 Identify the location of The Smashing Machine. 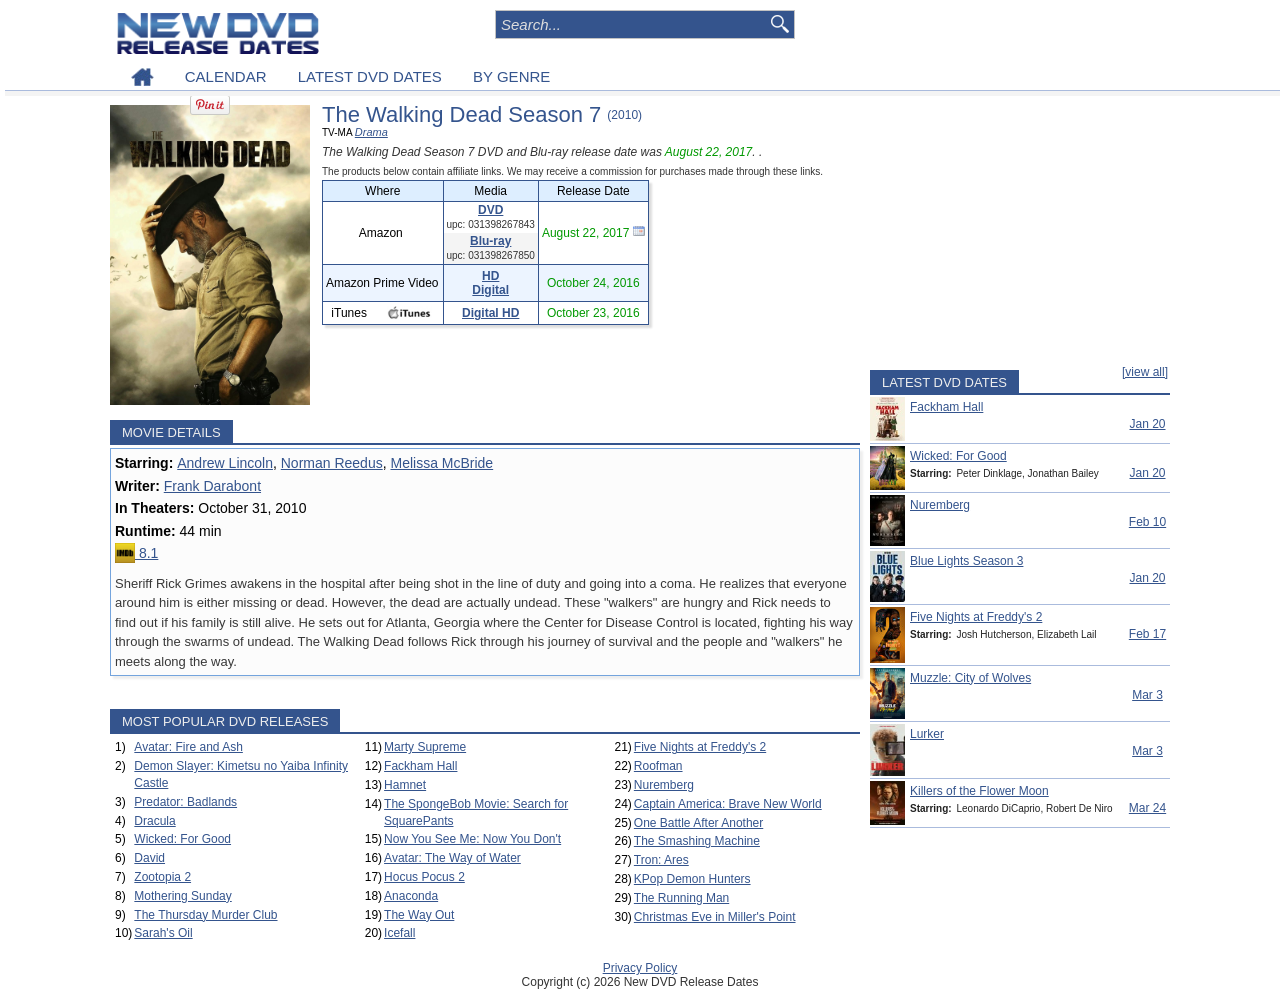
(697, 841).